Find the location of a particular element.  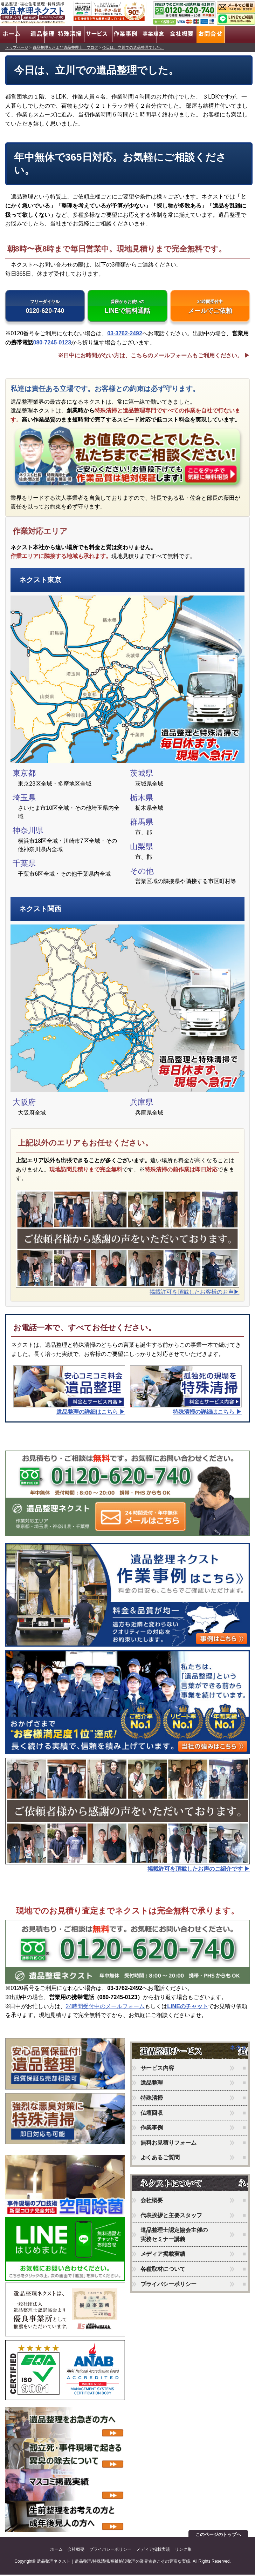

掲載許可を頂戴したお客様のお声▶︎ is located at coordinates (194, 1293).